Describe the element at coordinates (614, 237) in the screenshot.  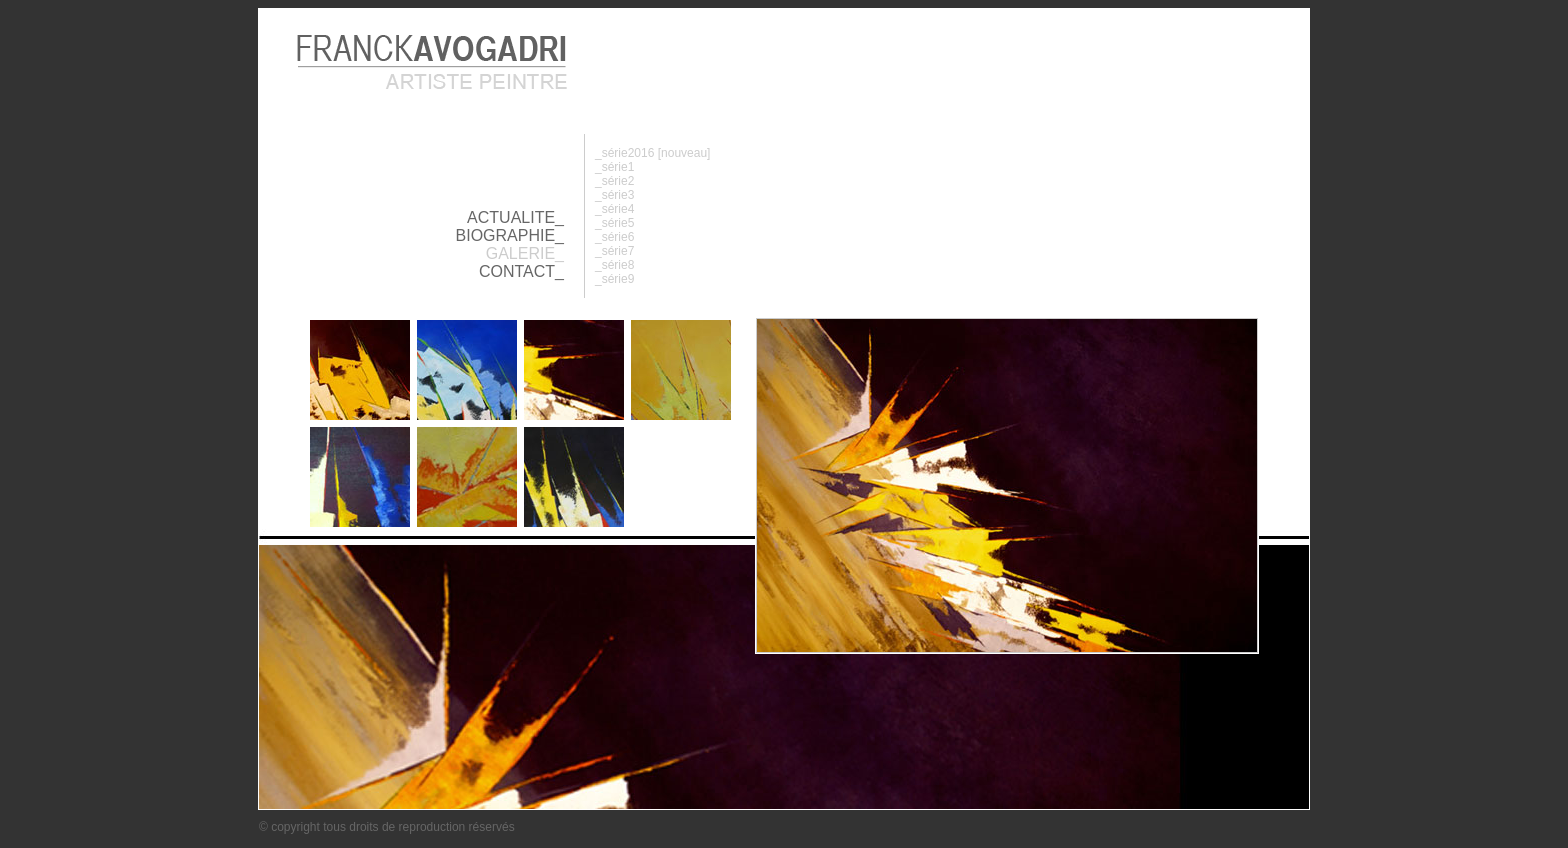
I see `_série6` at that location.